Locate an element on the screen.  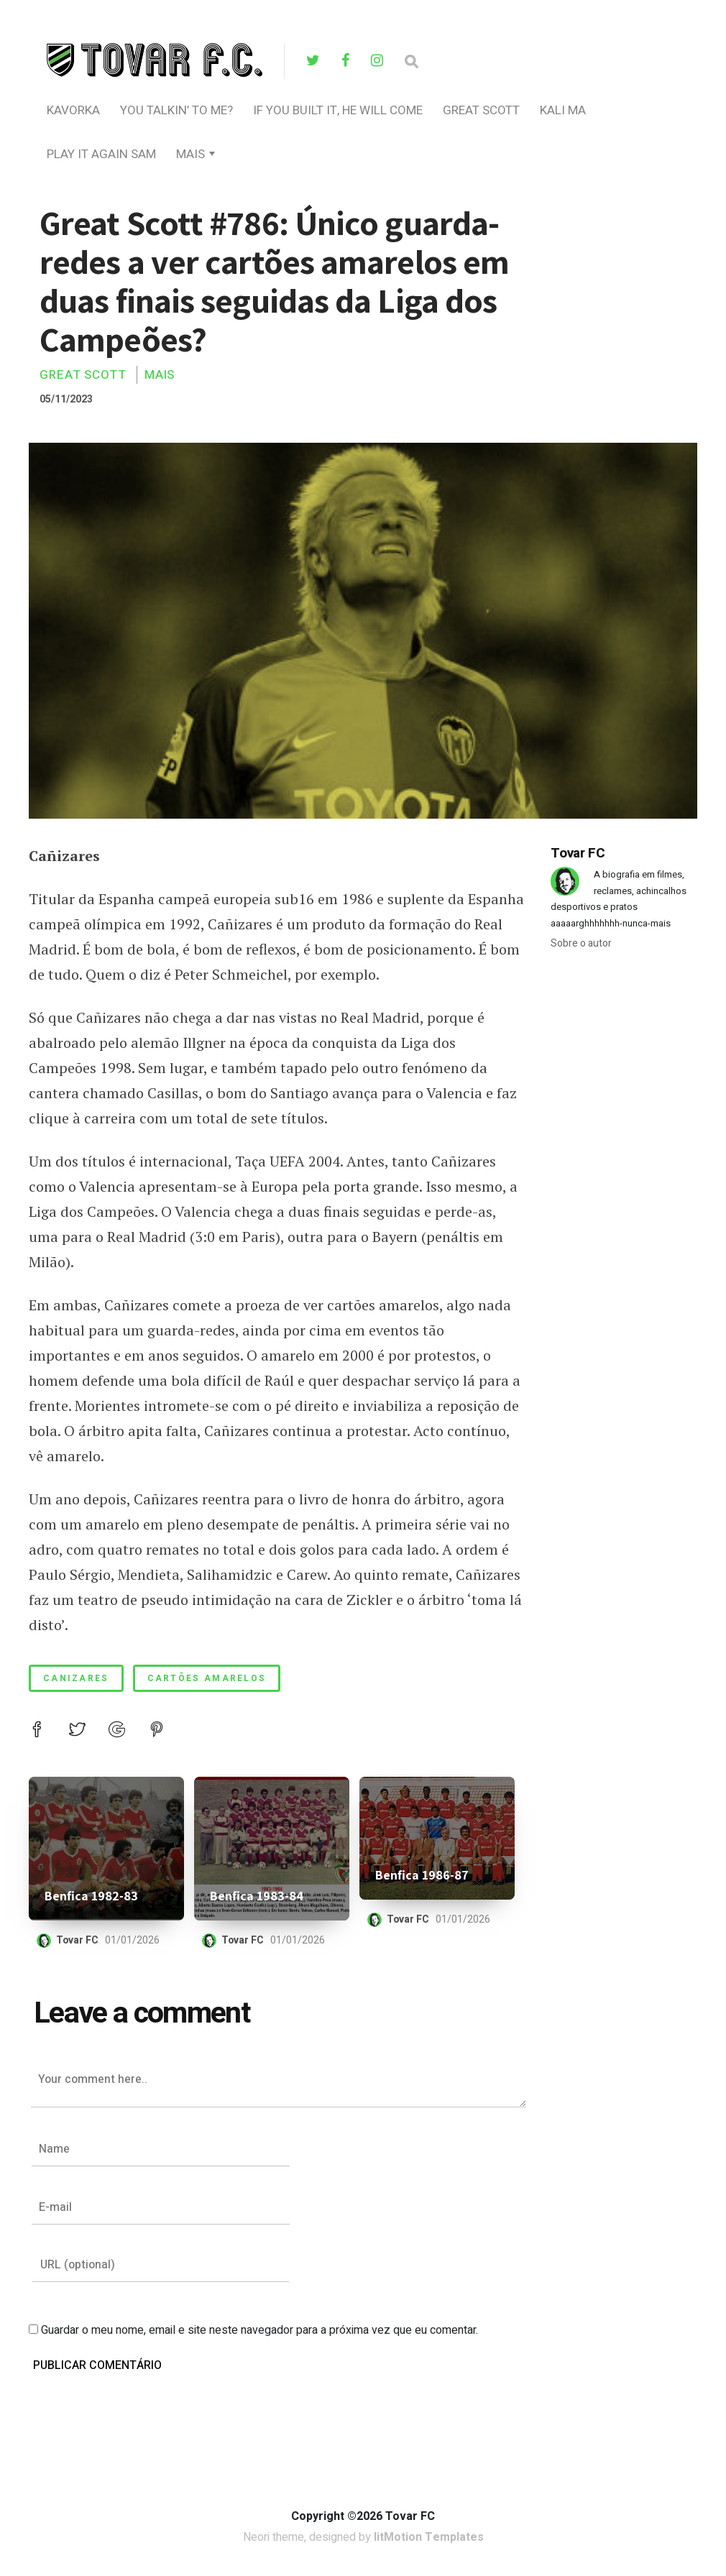
Benfica 1986-87 is located at coordinates (422, 1875).